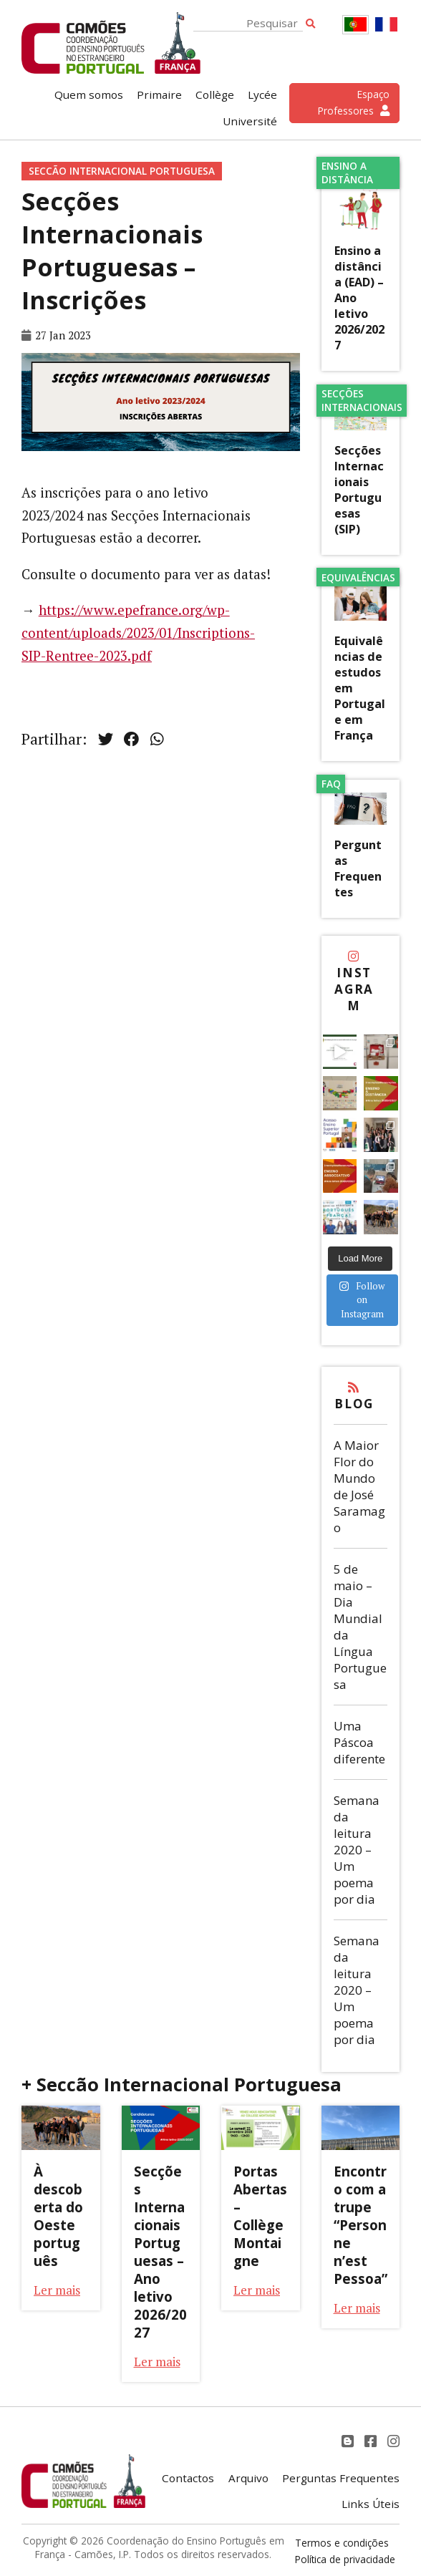 The width and height of the screenshot is (421, 2576). I want to click on Encontro com a trupe “Personne n’est Pessoa”, so click(360, 2224).